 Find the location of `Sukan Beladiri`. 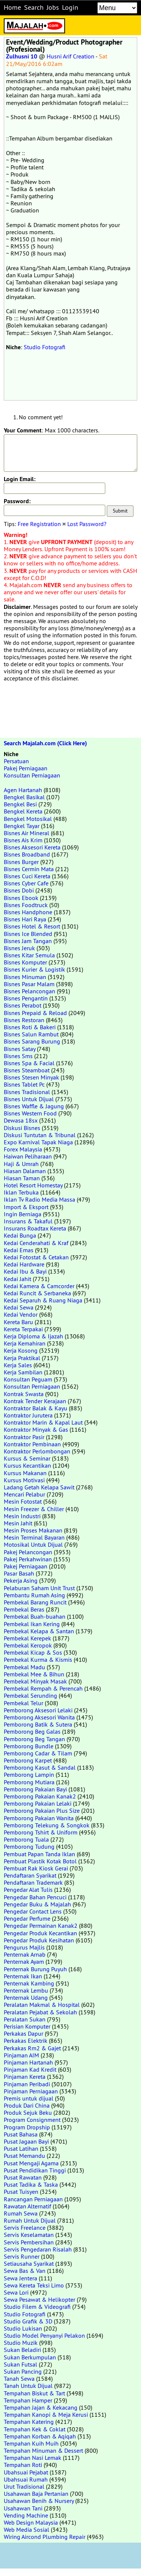

Sukan Beladiri is located at coordinates (22, 2349).